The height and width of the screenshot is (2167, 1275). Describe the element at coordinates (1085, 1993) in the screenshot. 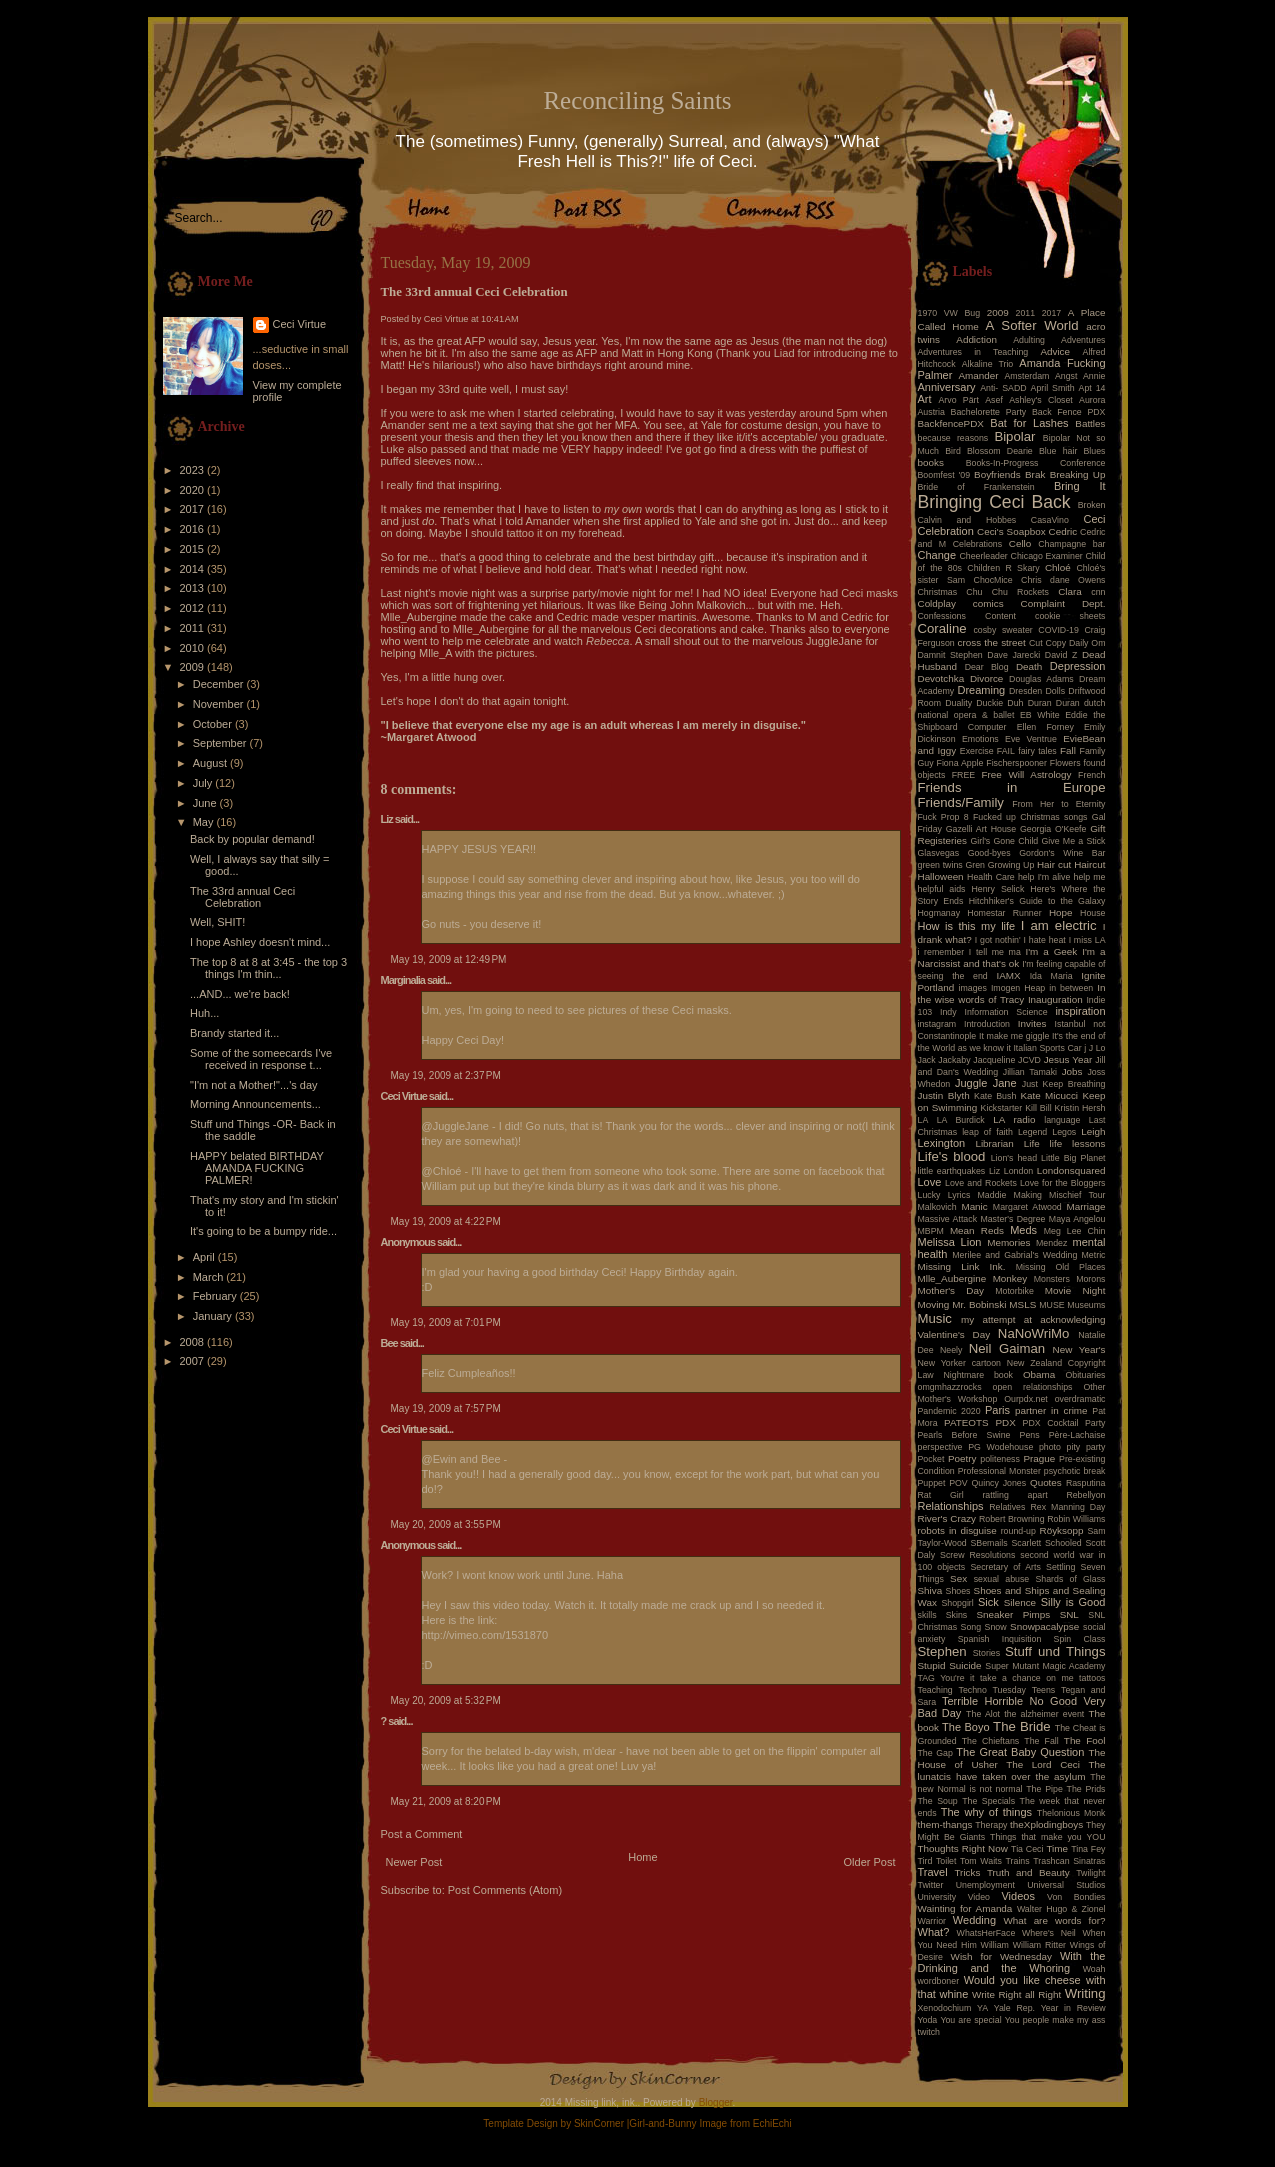

I see `Writing` at that location.